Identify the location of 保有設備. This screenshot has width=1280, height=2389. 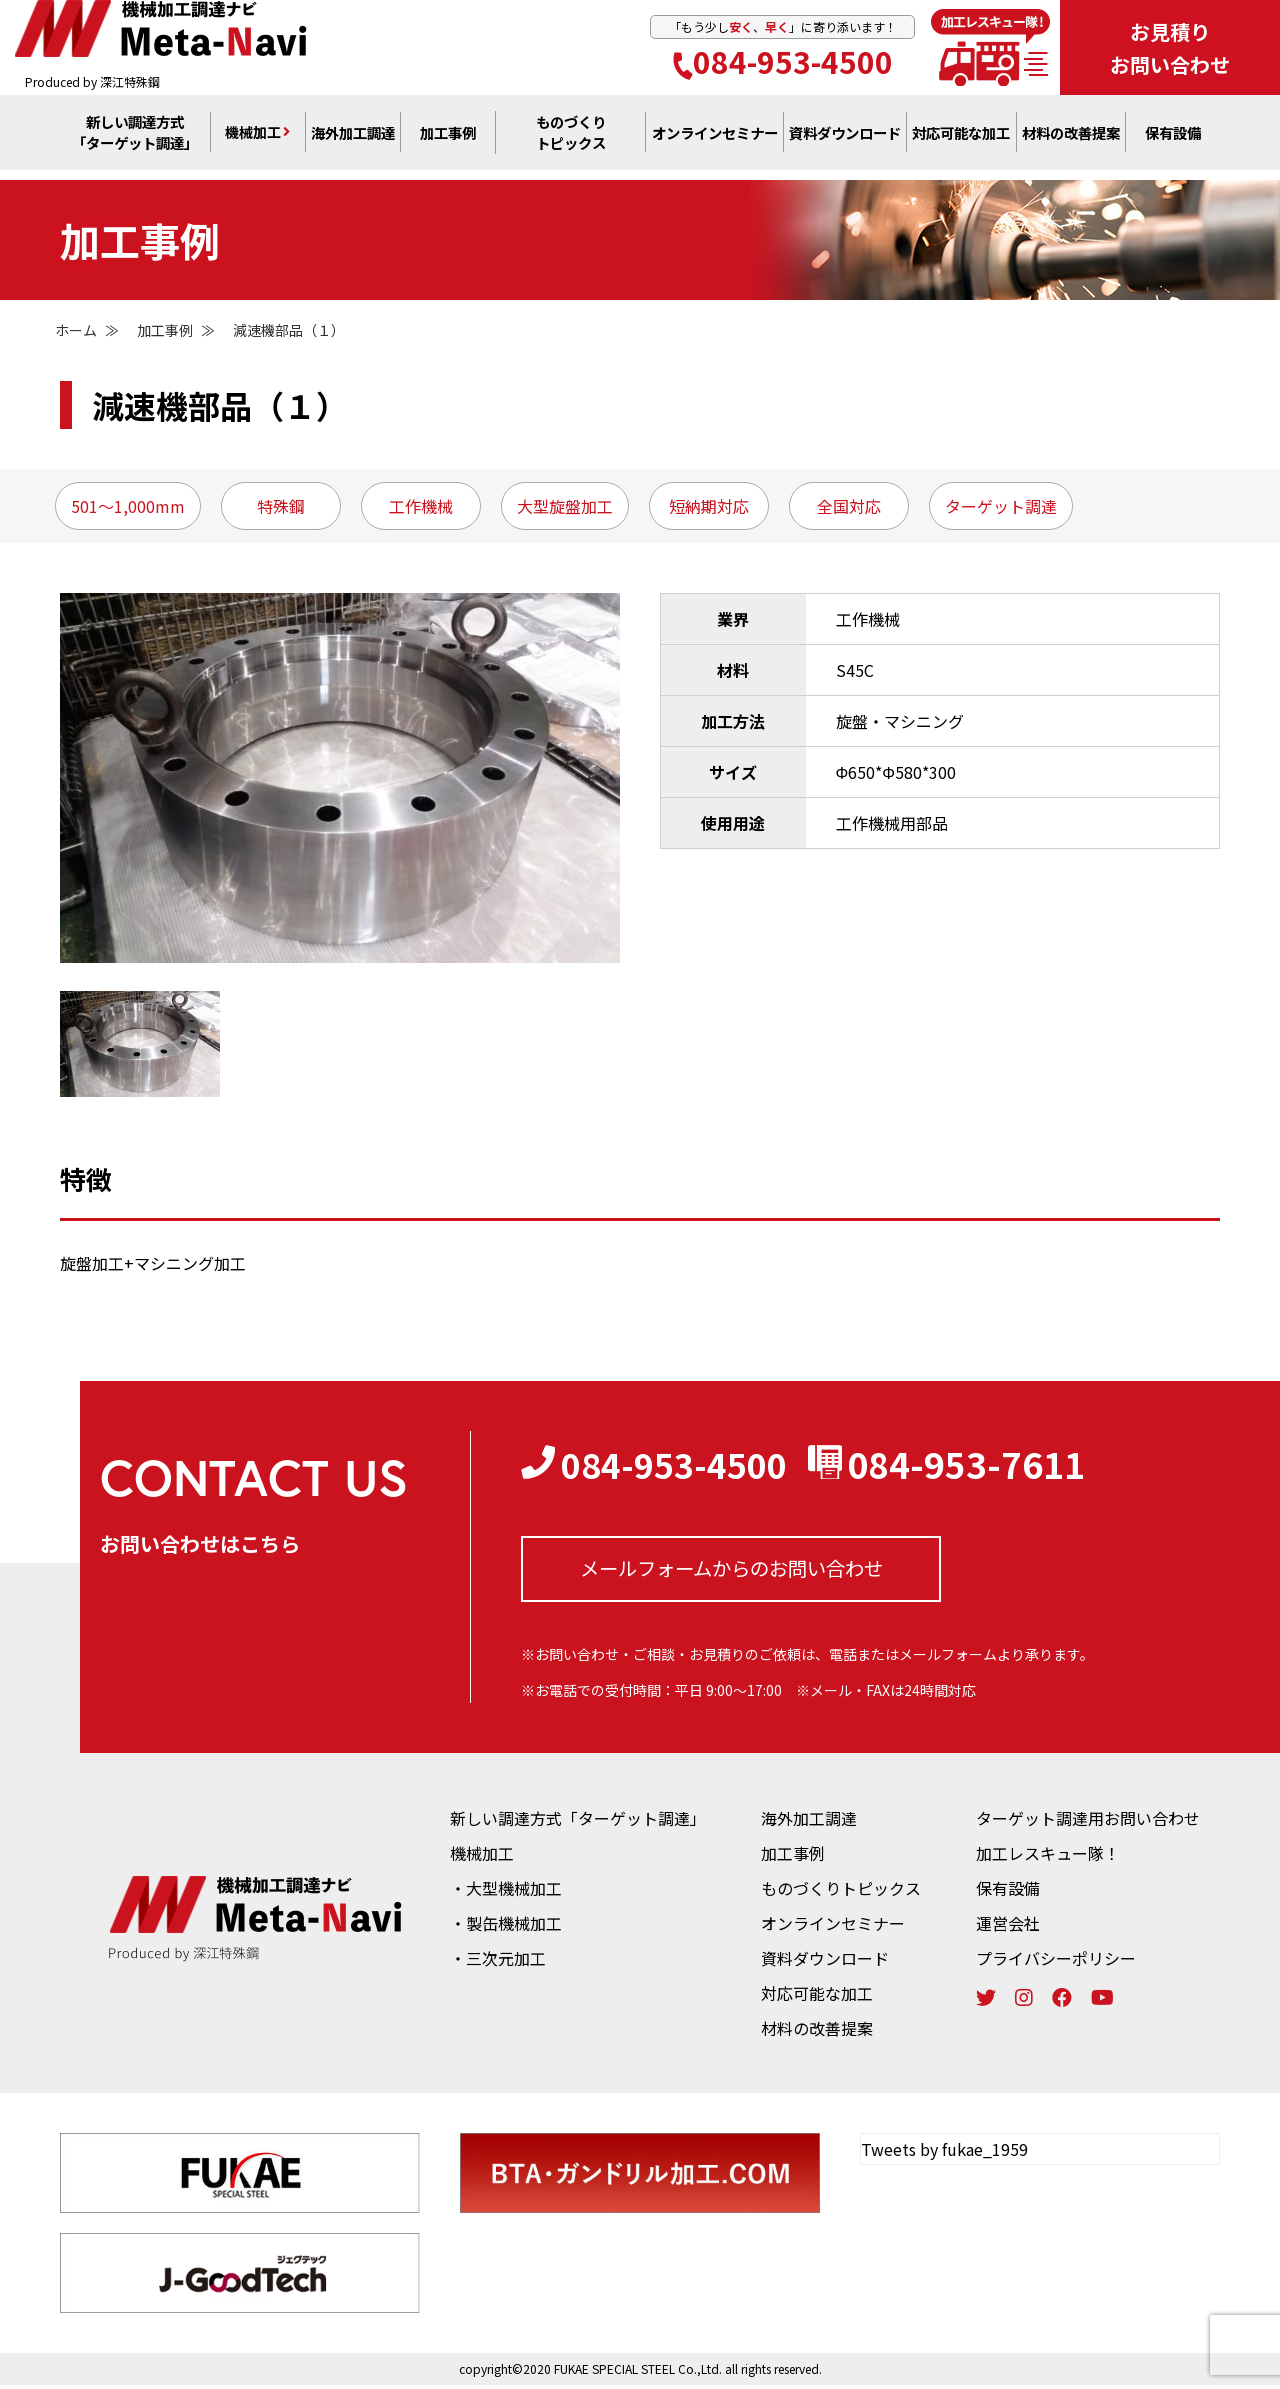
(1173, 141).